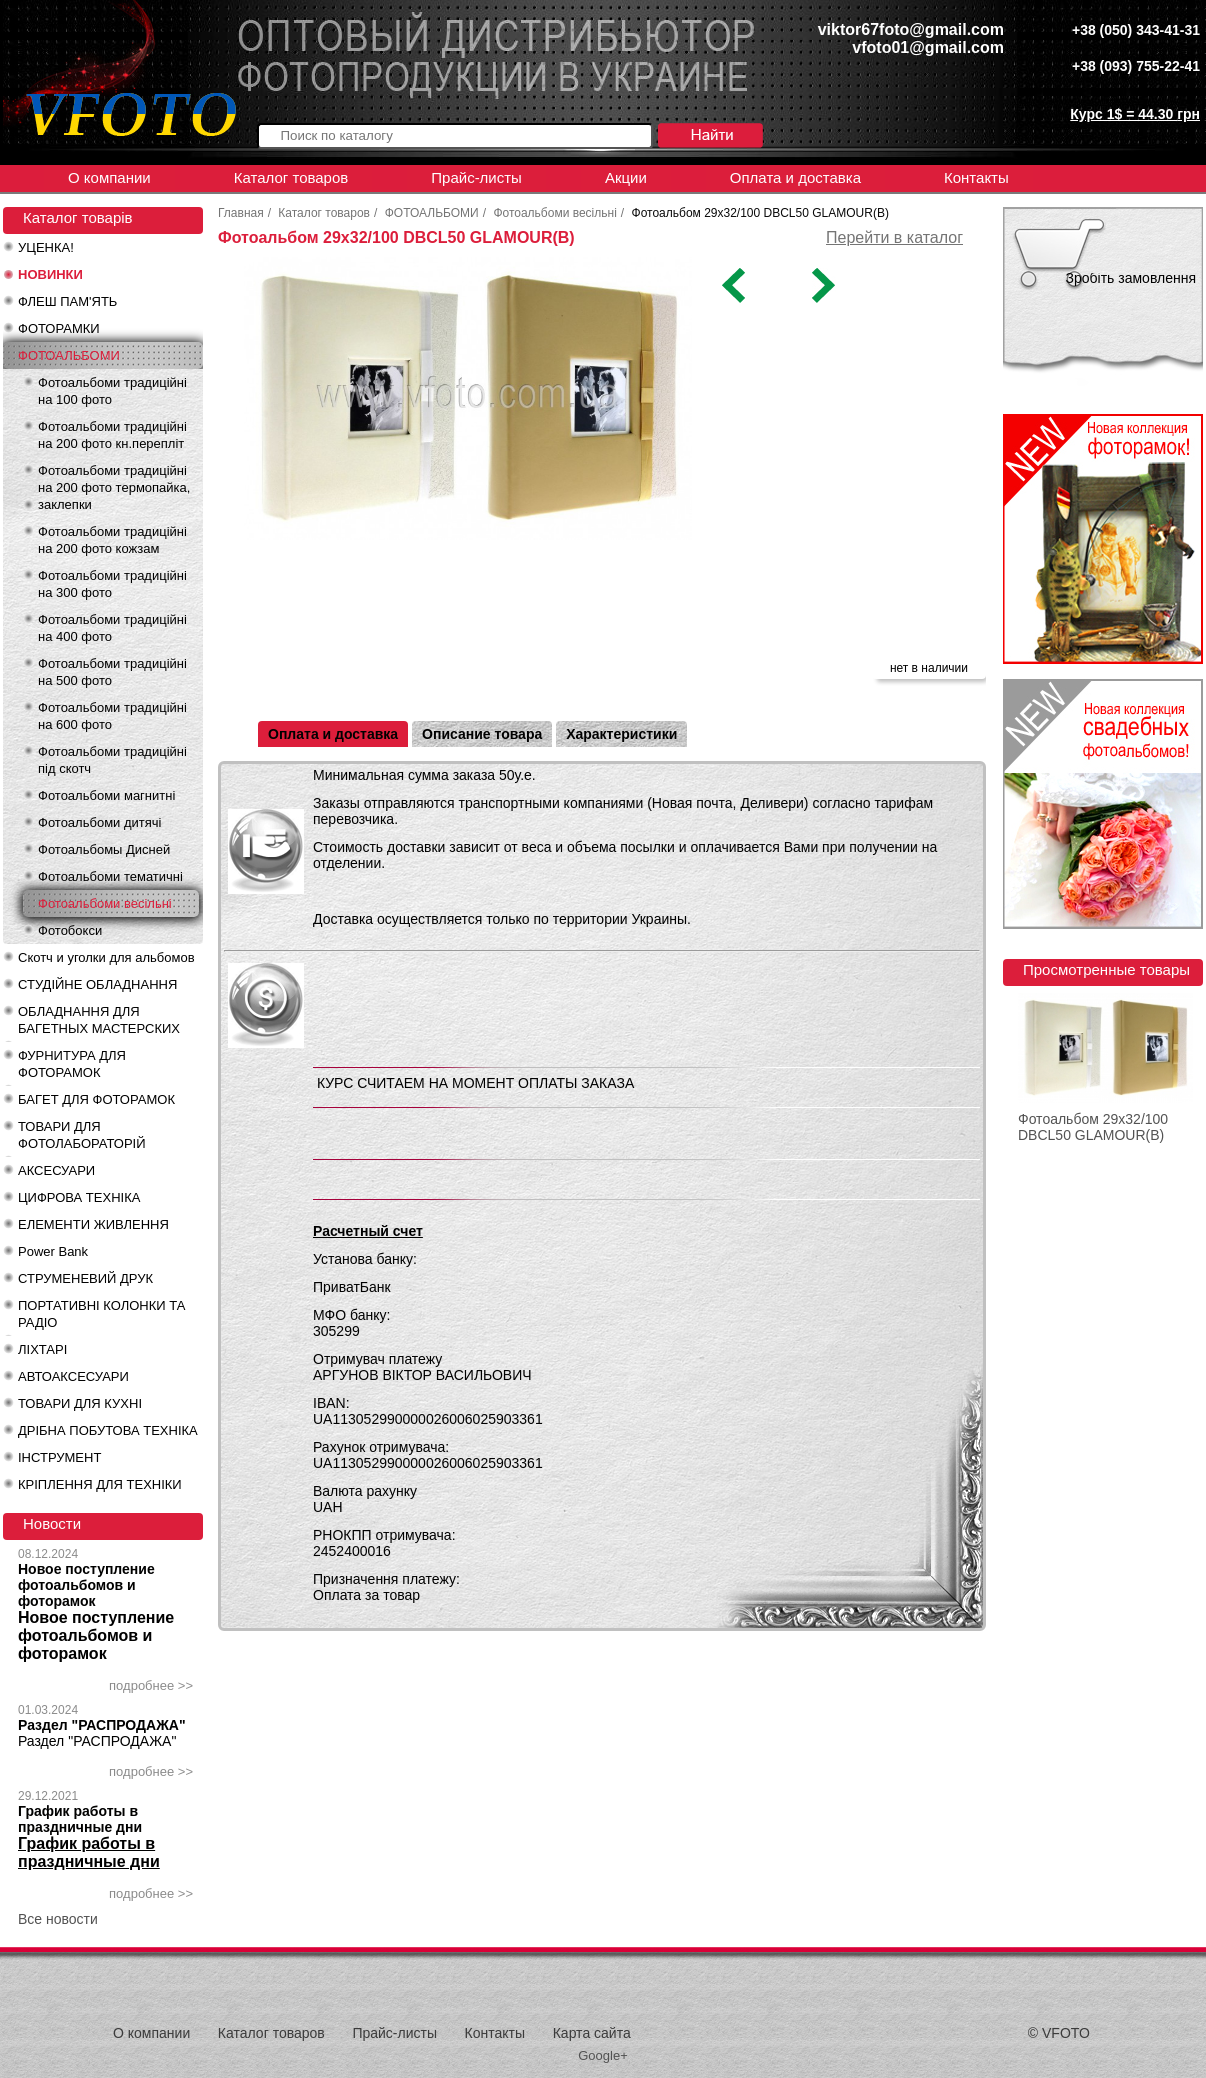 Image resolution: width=1206 pixels, height=2078 pixels. Describe the element at coordinates (67, 301) in the screenshot. I see `ФЛЕШ ПАМ'ЯТЬ` at that location.